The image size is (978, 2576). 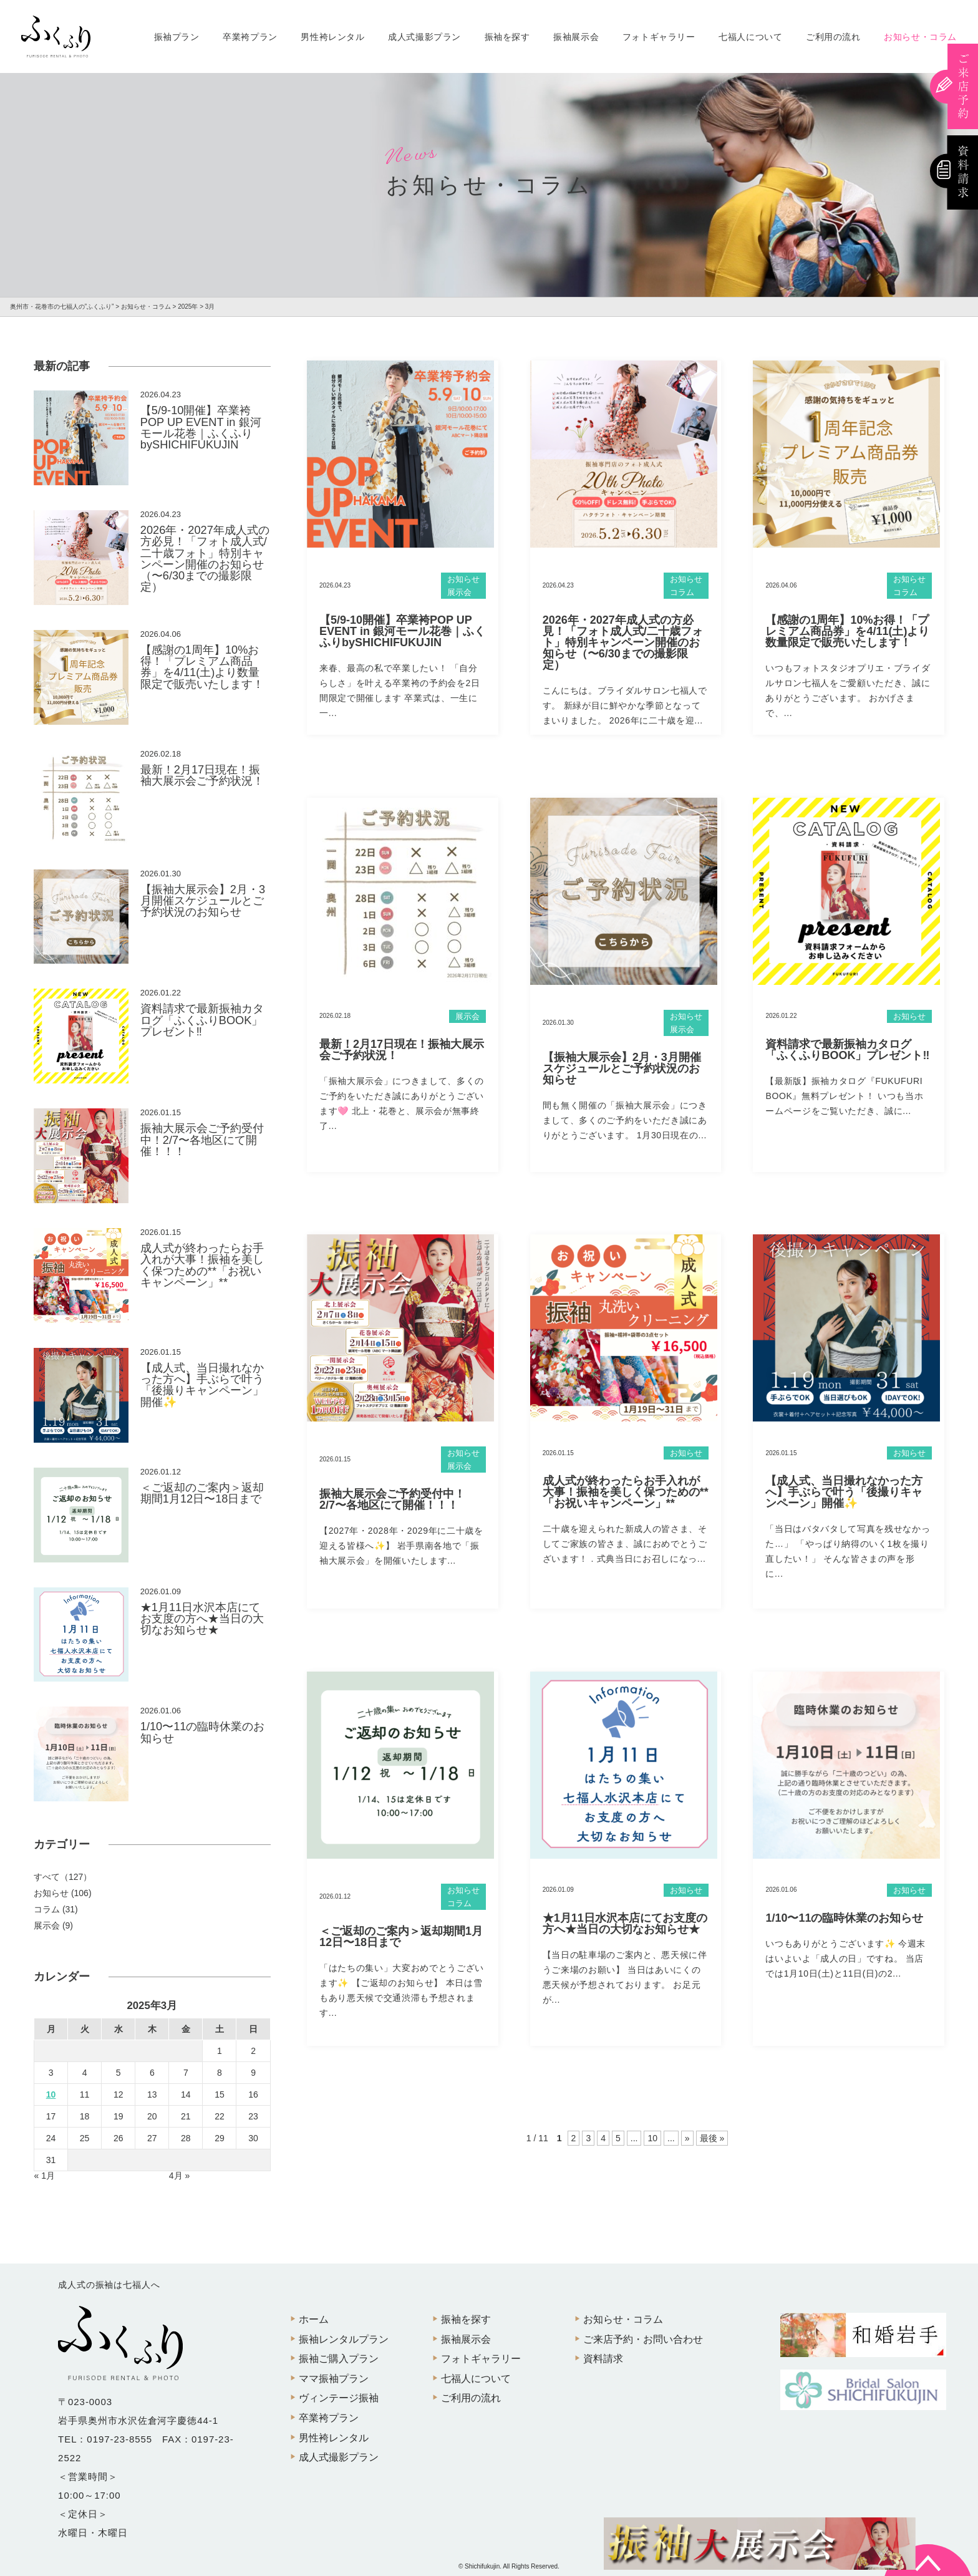 I want to click on ご利用の流れ, so click(x=833, y=36).